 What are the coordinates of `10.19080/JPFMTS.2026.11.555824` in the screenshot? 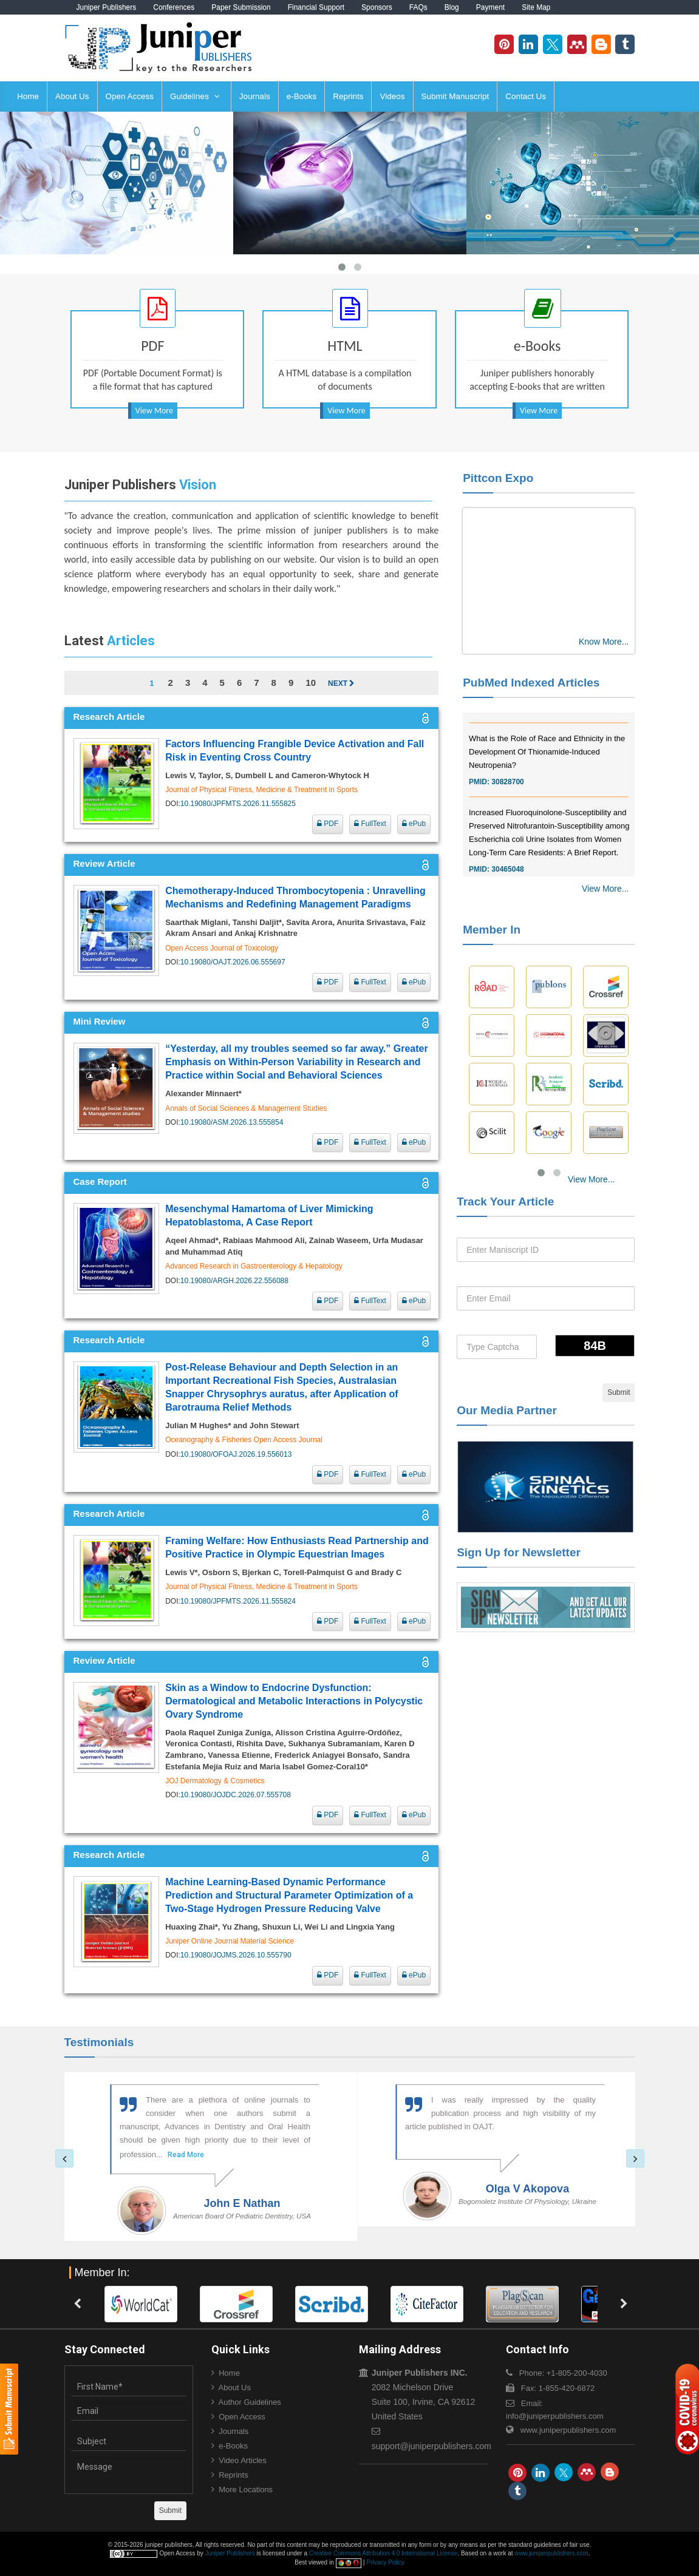 It's located at (238, 1601).